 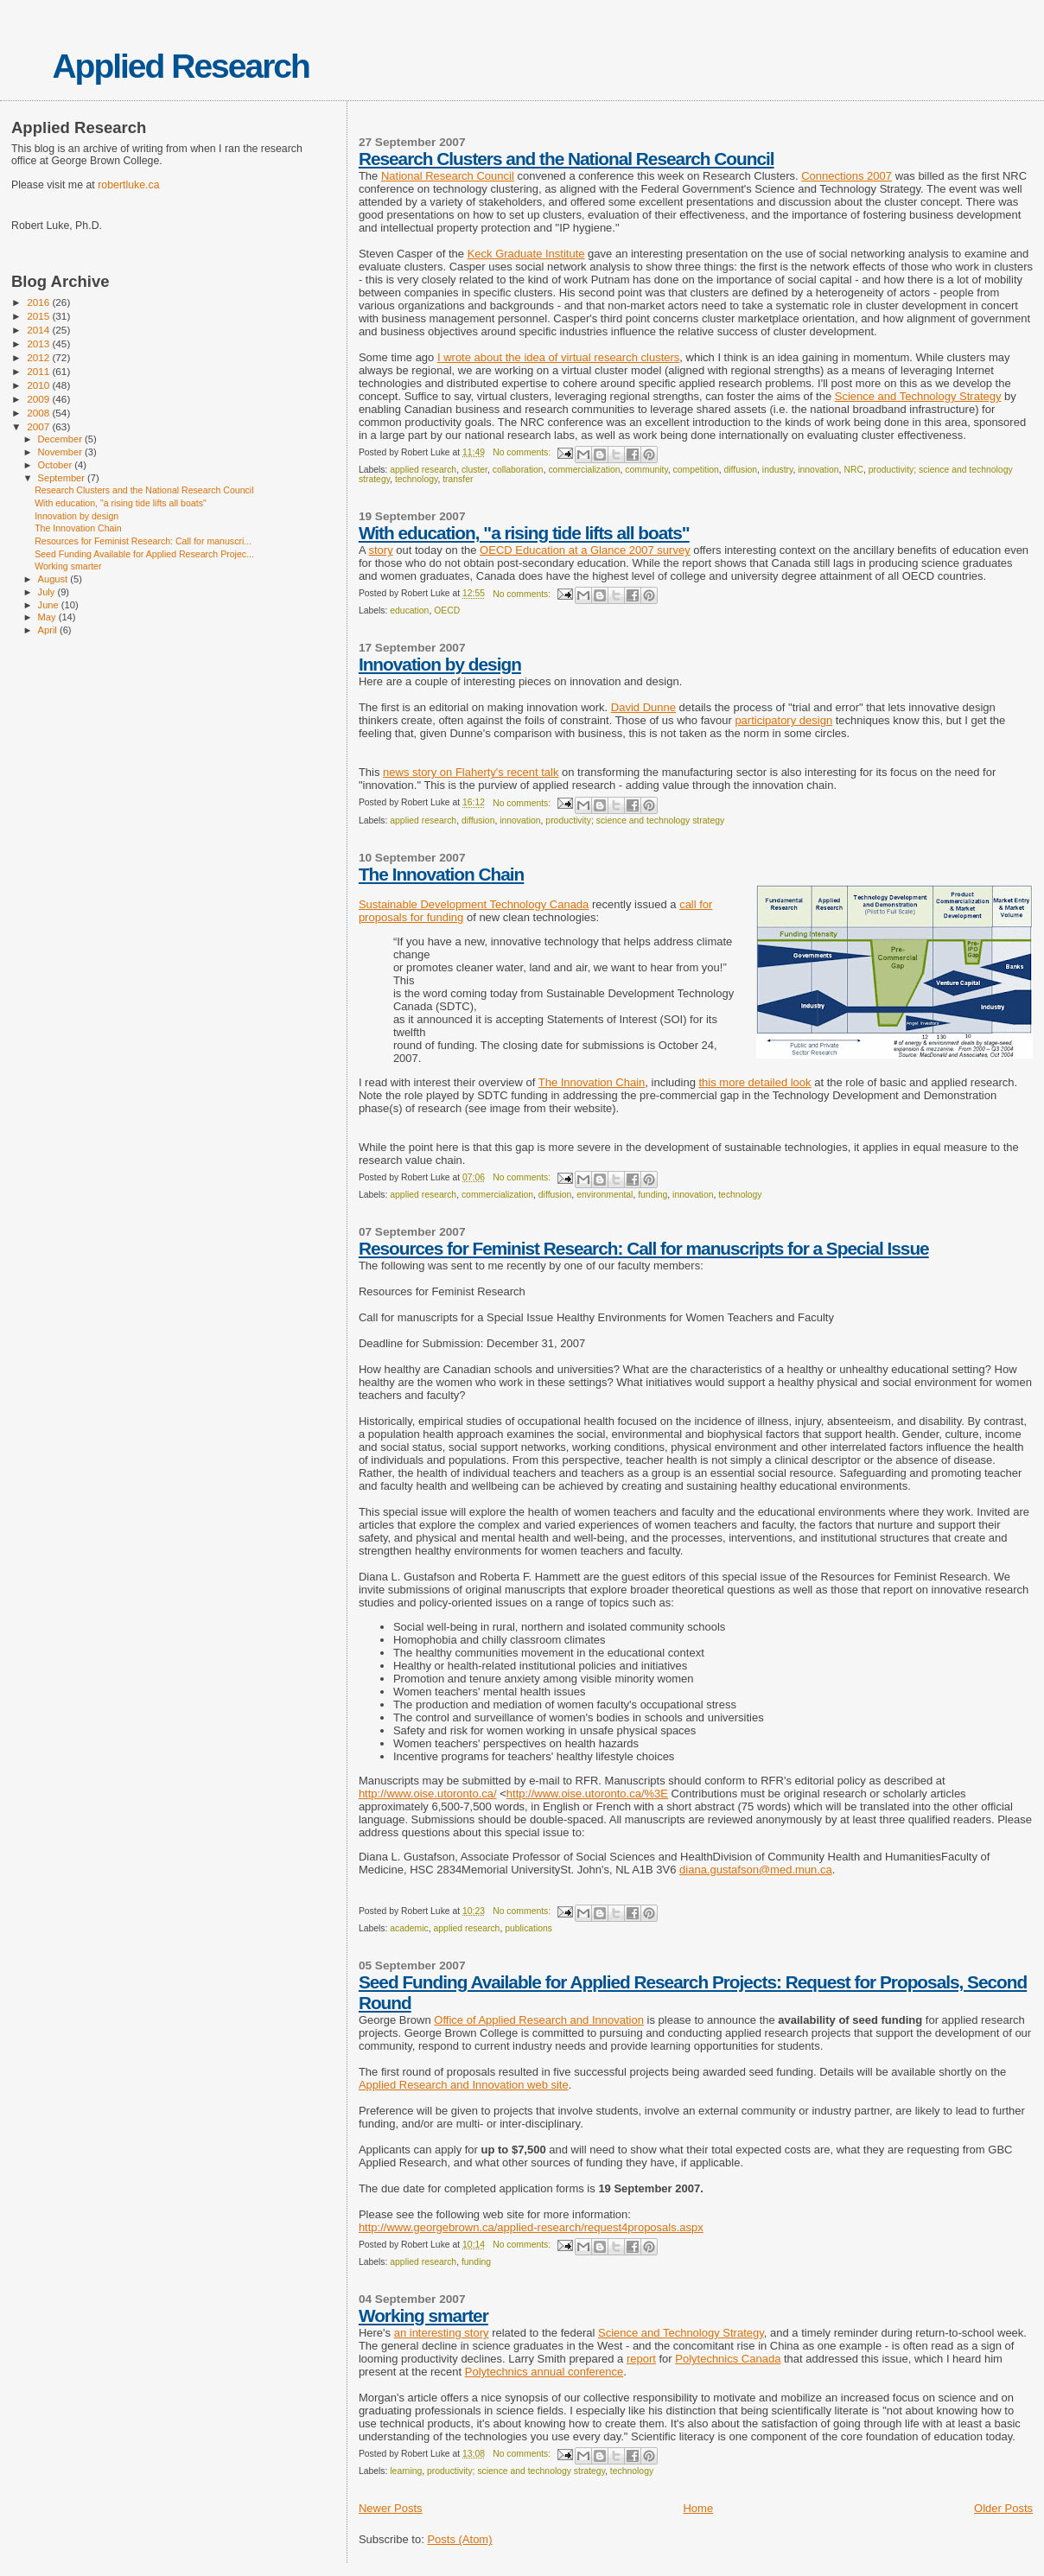 I want to click on competition, so click(x=696, y=469).